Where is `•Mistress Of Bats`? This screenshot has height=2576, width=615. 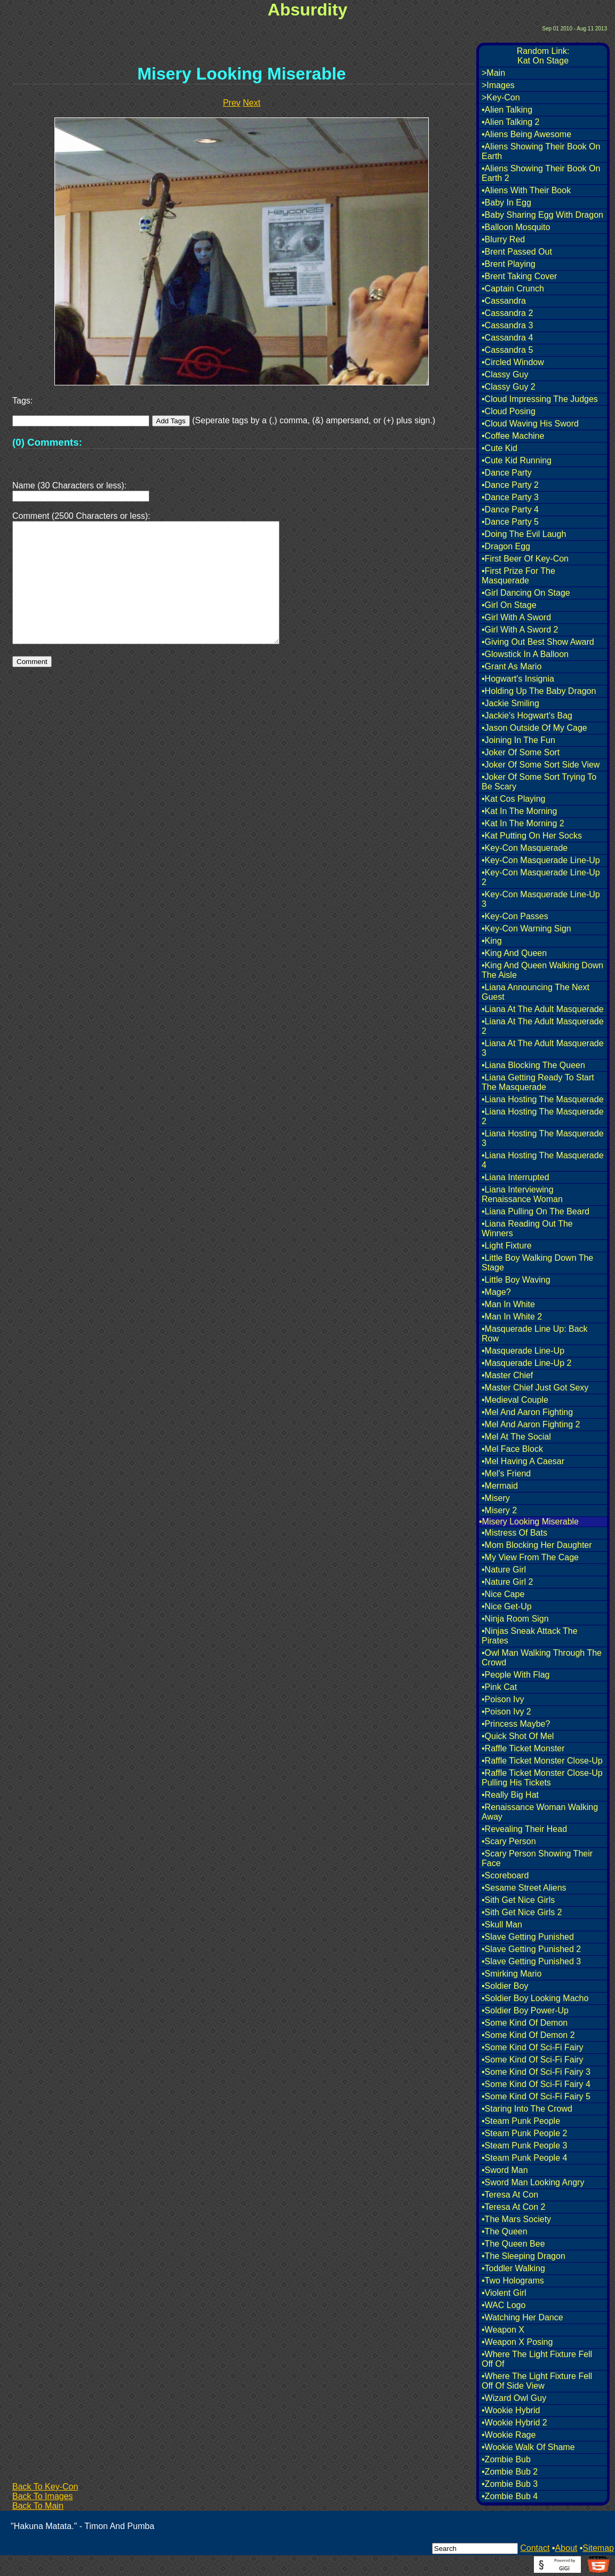
•Mistress Of Bats is located at coordinates (514, 1532).